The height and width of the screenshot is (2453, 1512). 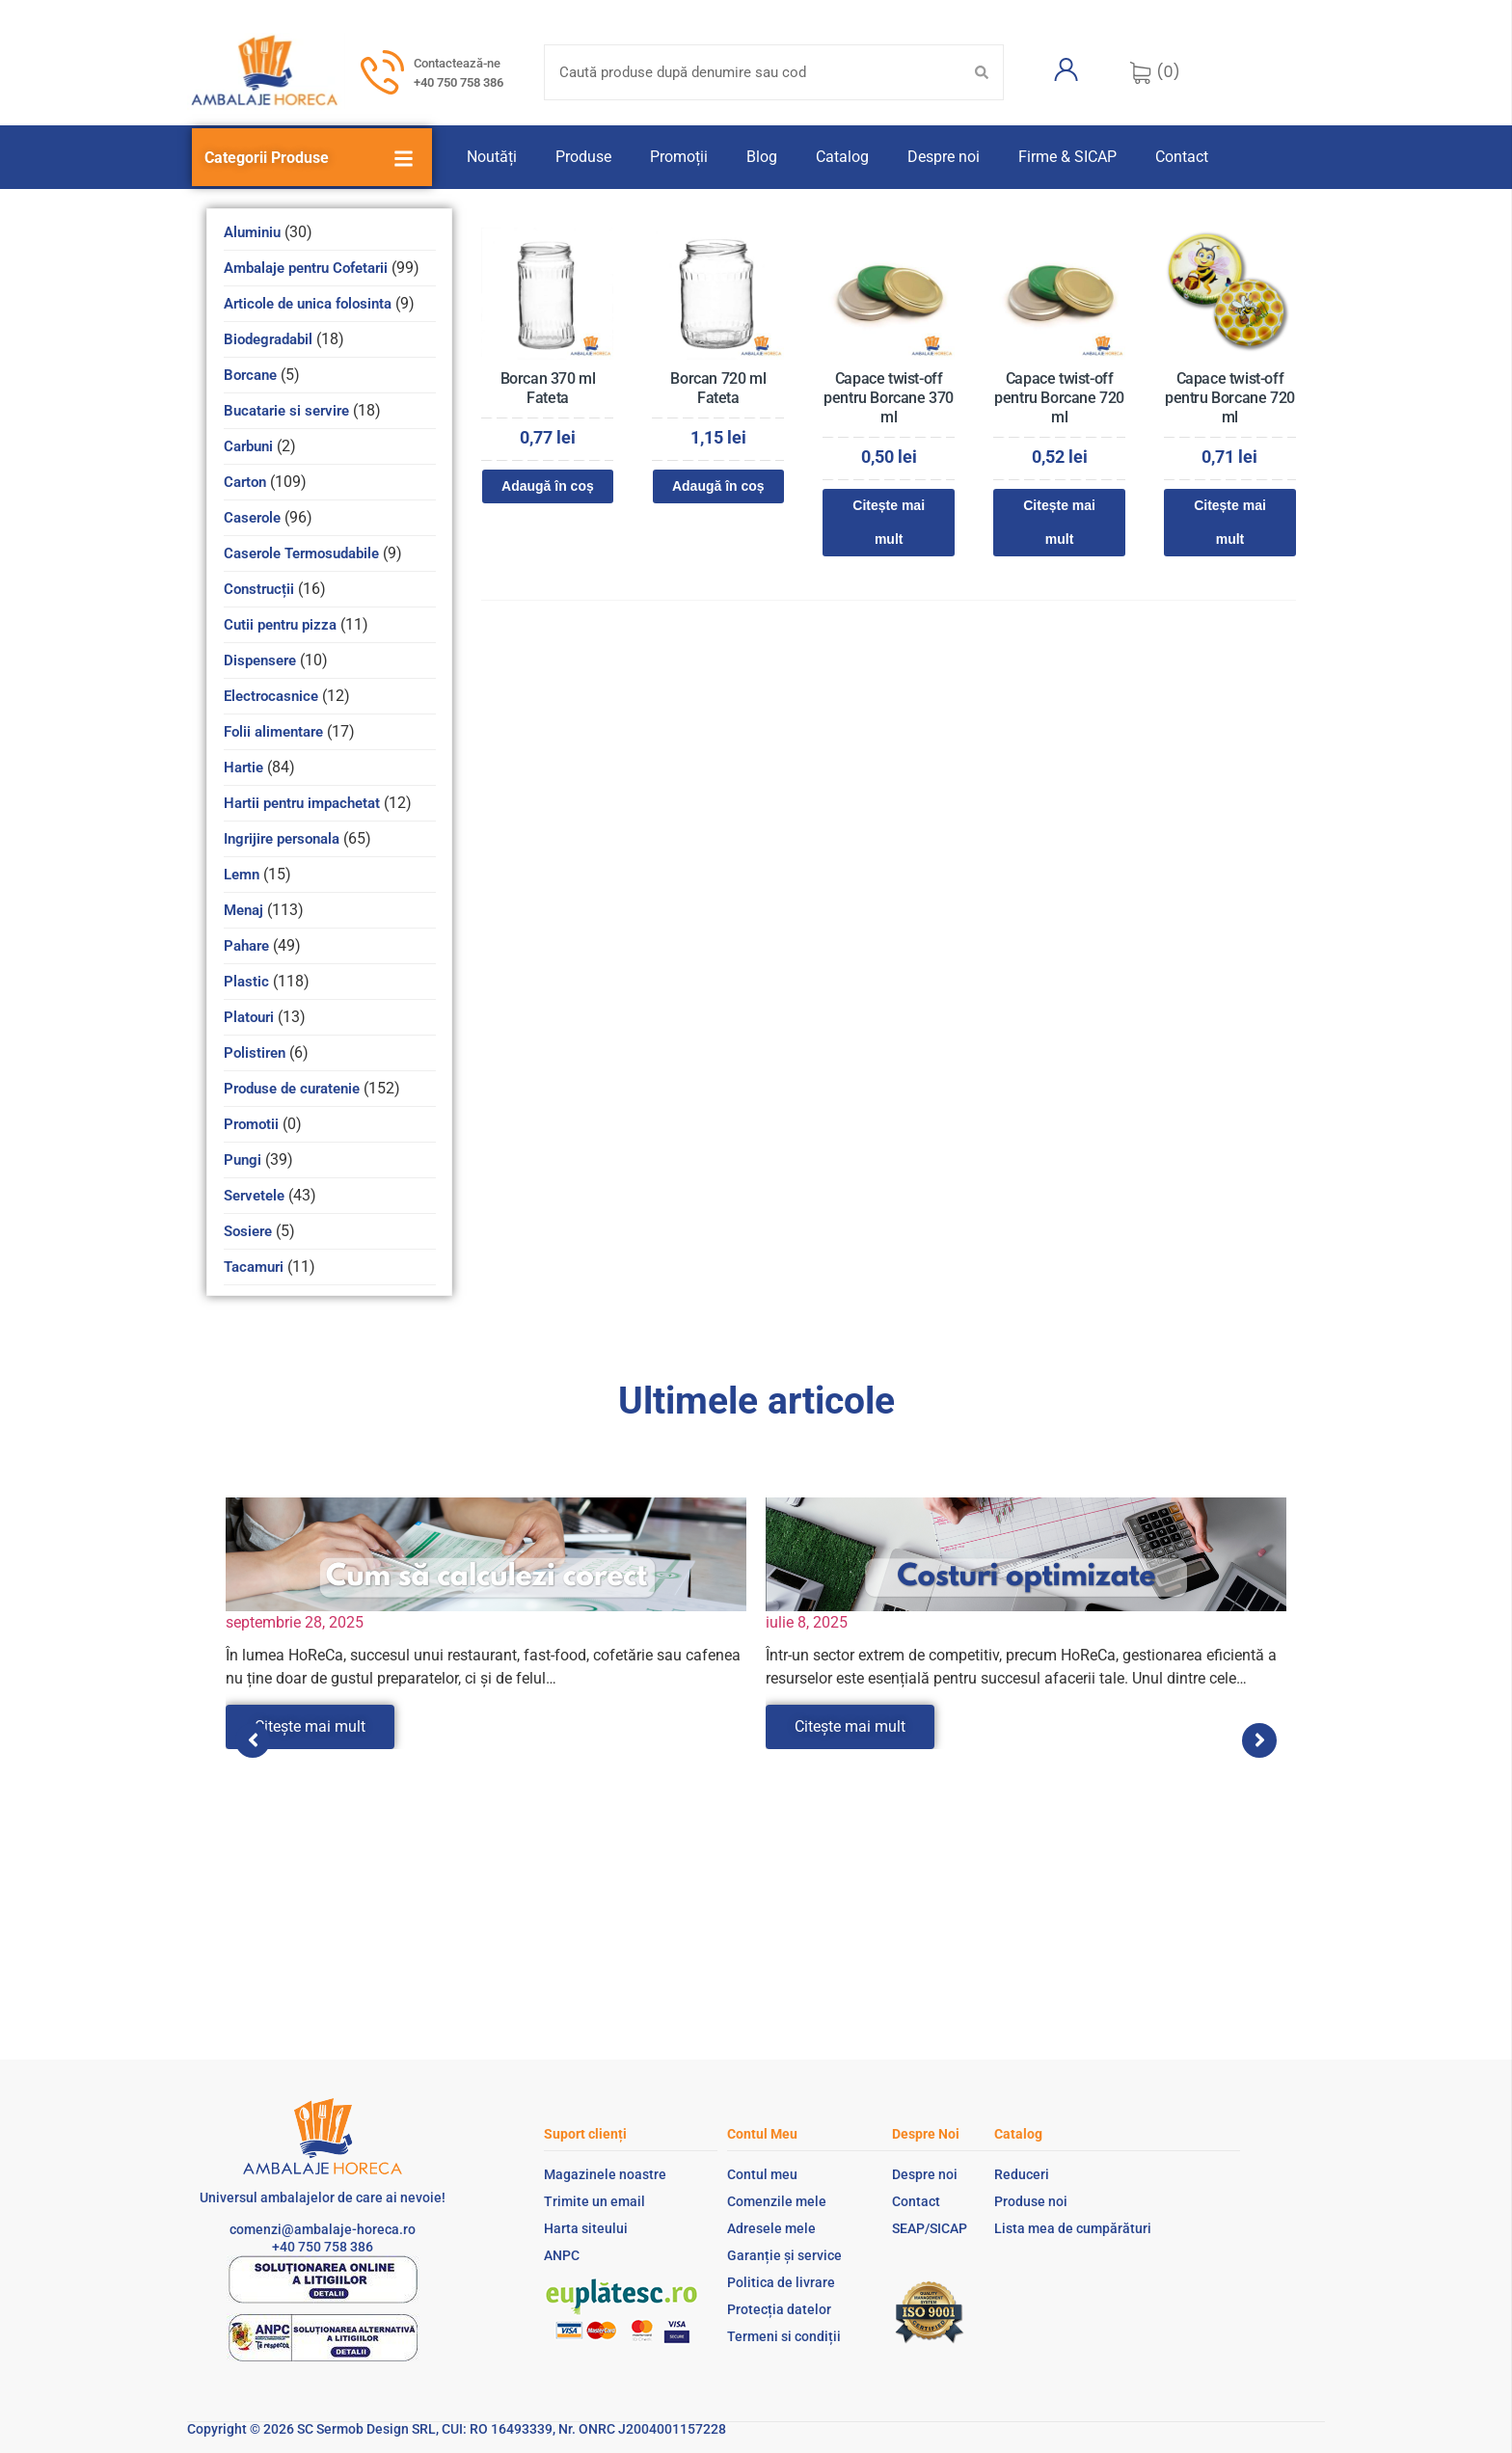 What do you see at coordinates (492, 157) in the screenshot?
I see `Noutăți` at bounding box center [492, 157].